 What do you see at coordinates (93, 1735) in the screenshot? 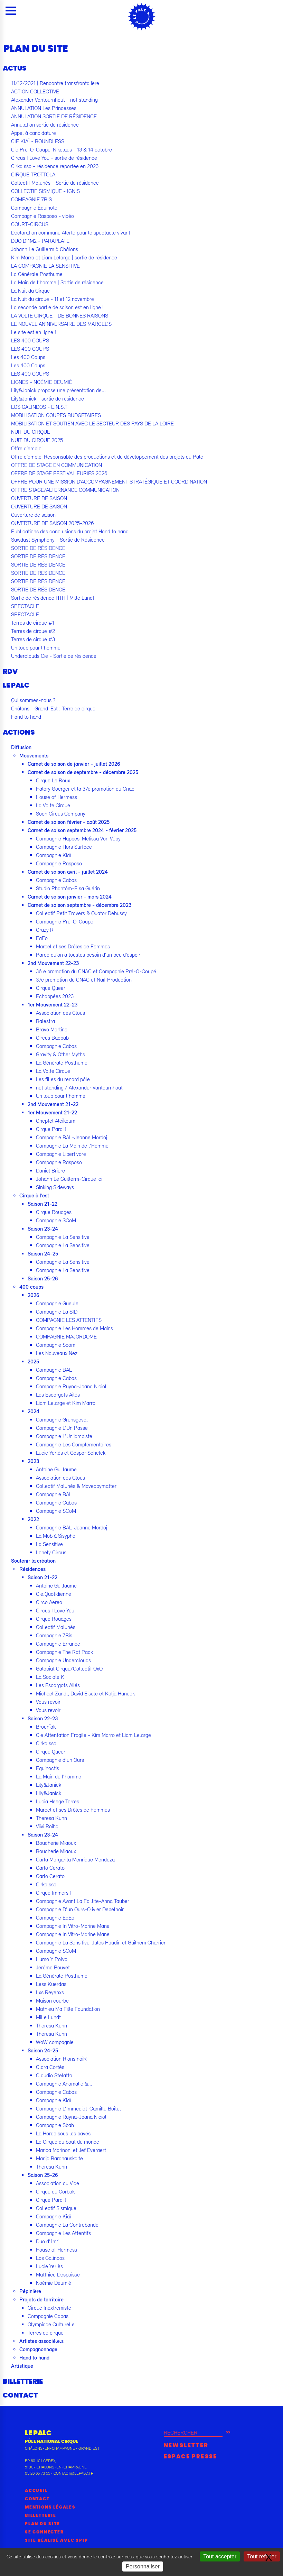
I see `Cie Attentation Fragile - Kim Marro et Liam Lelarge` at bounding box center [93, 1735].